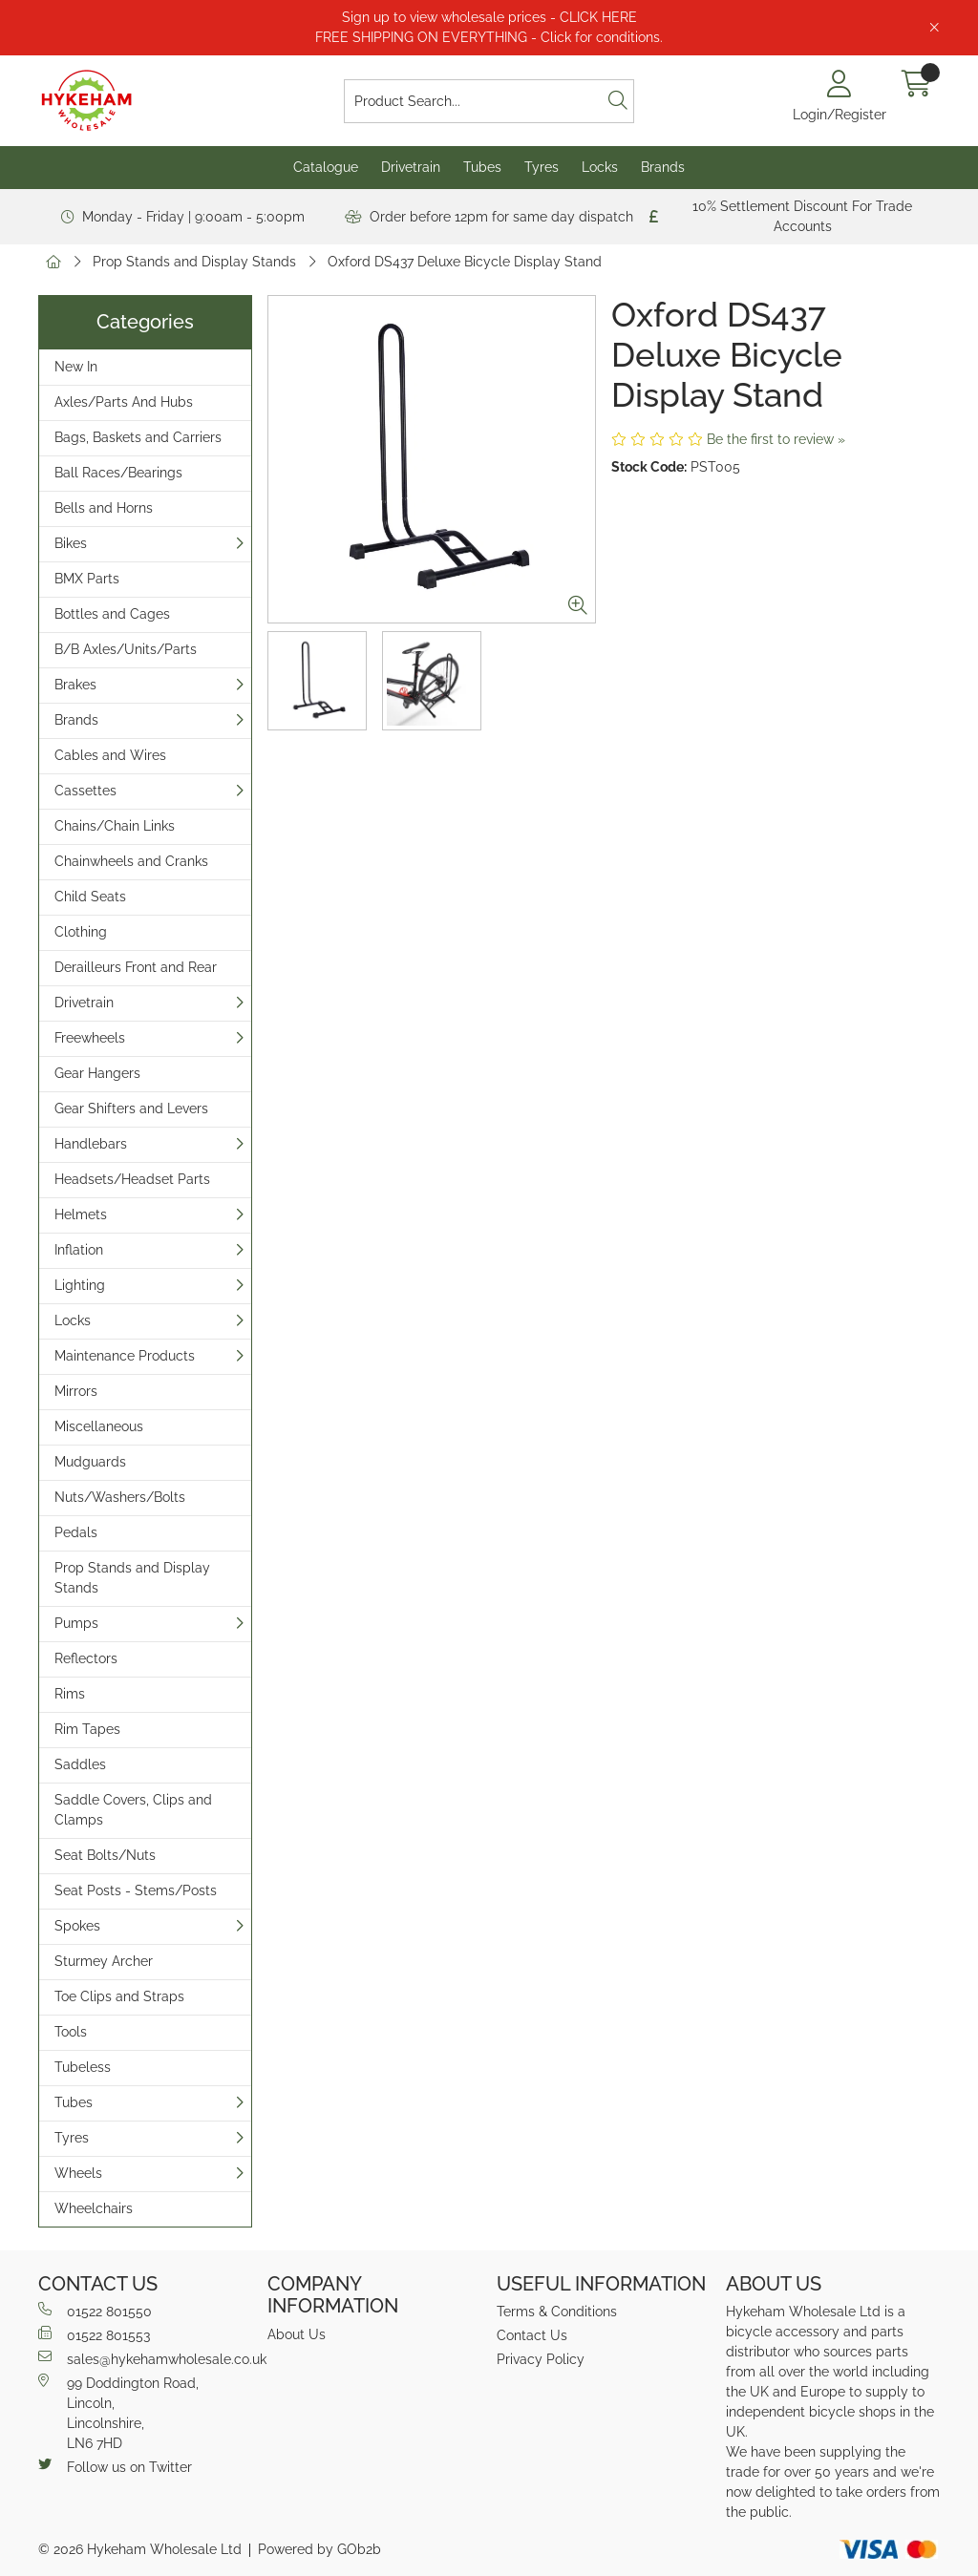  Describe the element at coordinates (532, 2335) in the screenshot. I see `Contact Us` at that location.